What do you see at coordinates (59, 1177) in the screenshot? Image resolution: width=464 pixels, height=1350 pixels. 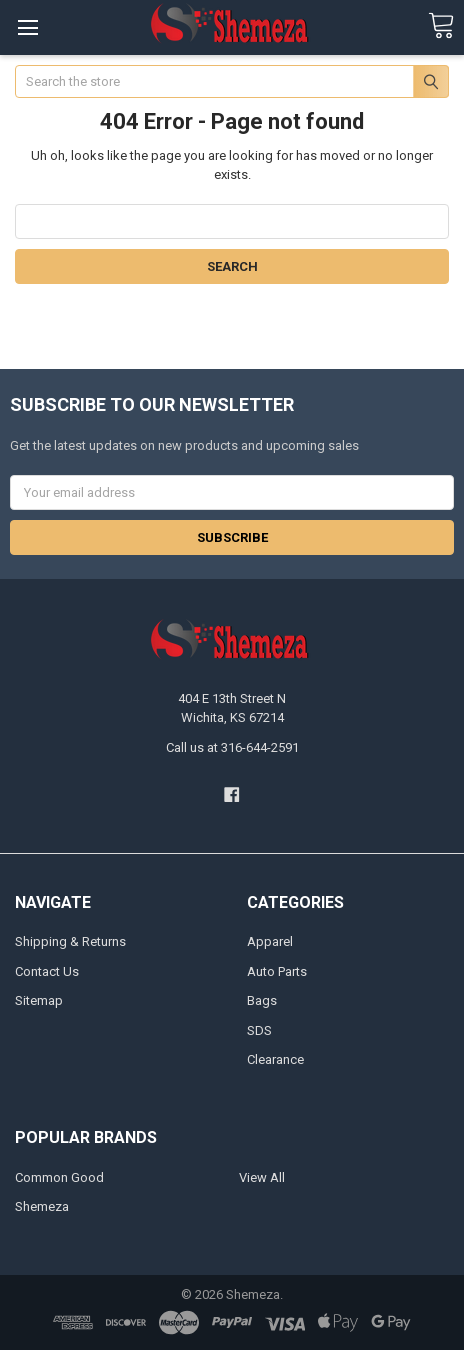 I see `Common Good` at bounding box center [59, 1177].